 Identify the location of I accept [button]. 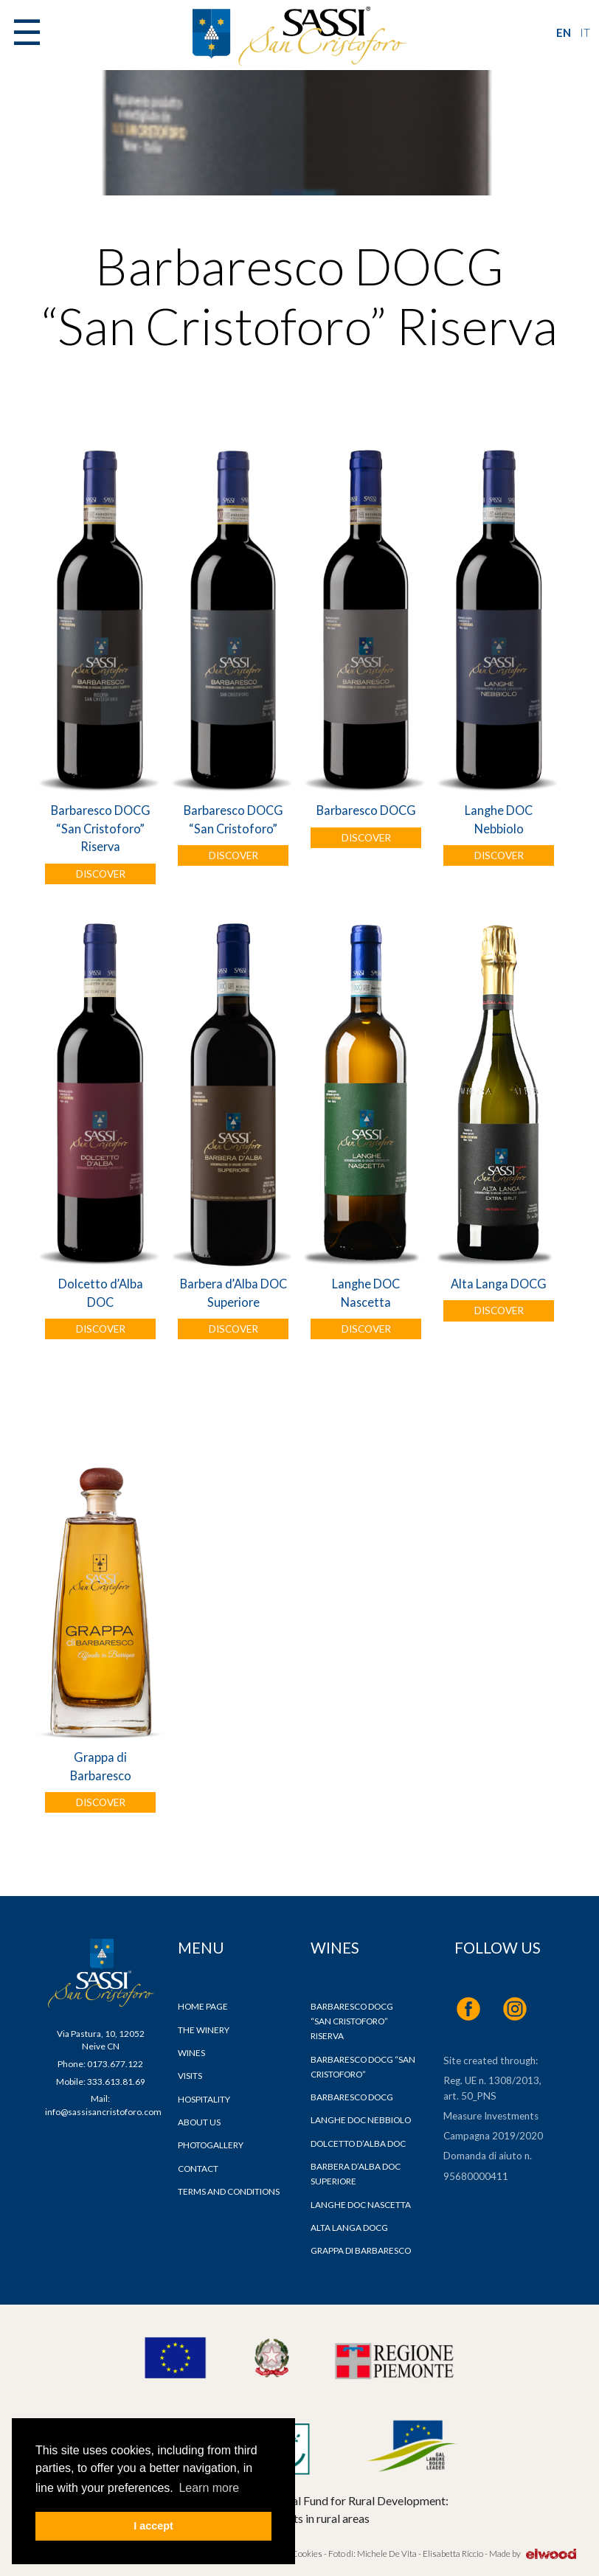
(153, 2526).